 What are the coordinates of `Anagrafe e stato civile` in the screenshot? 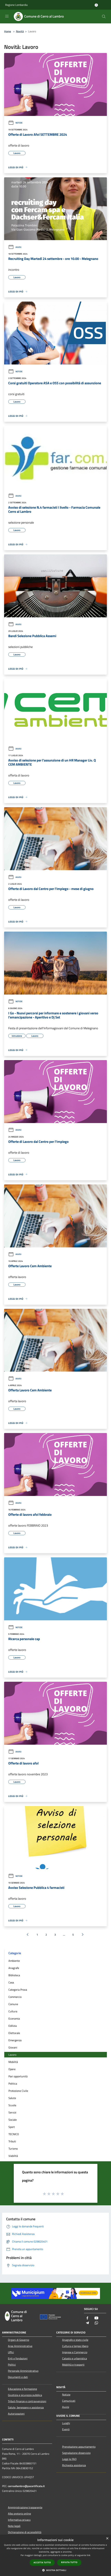 It's located at (75, 2340).